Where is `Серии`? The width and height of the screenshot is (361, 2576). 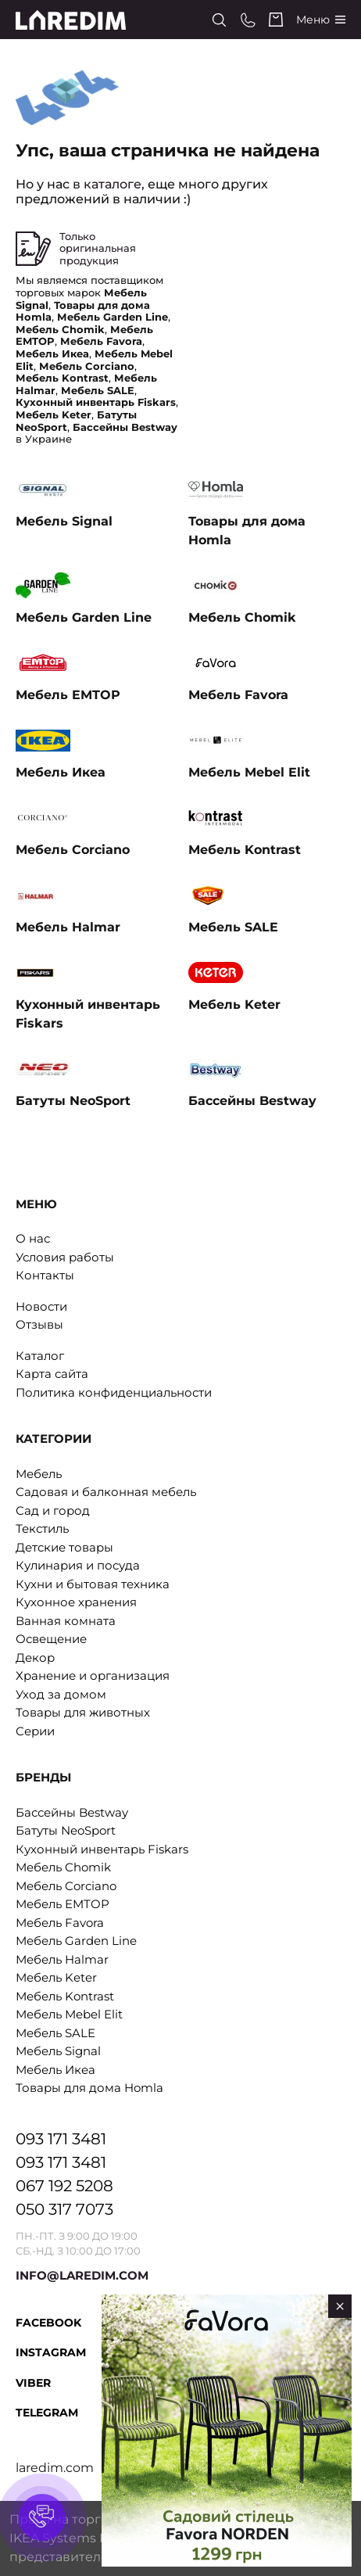 Серии is located at coordinates (35, 1731).